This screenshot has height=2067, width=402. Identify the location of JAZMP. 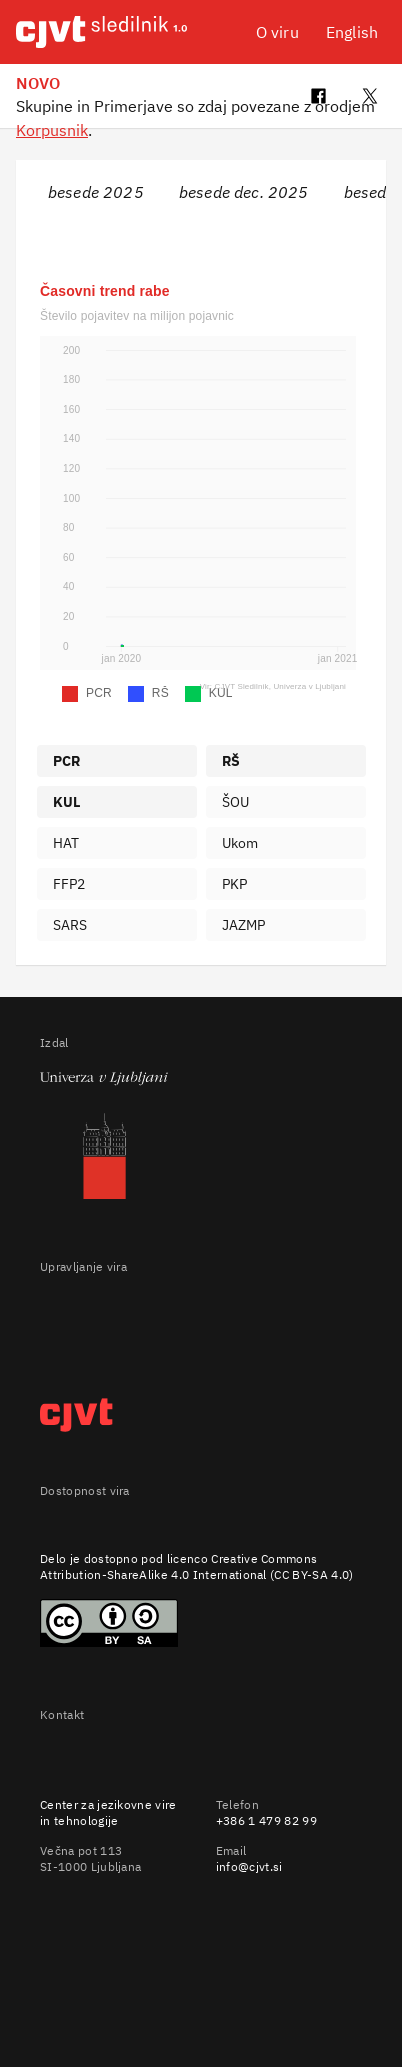
(244, 925).